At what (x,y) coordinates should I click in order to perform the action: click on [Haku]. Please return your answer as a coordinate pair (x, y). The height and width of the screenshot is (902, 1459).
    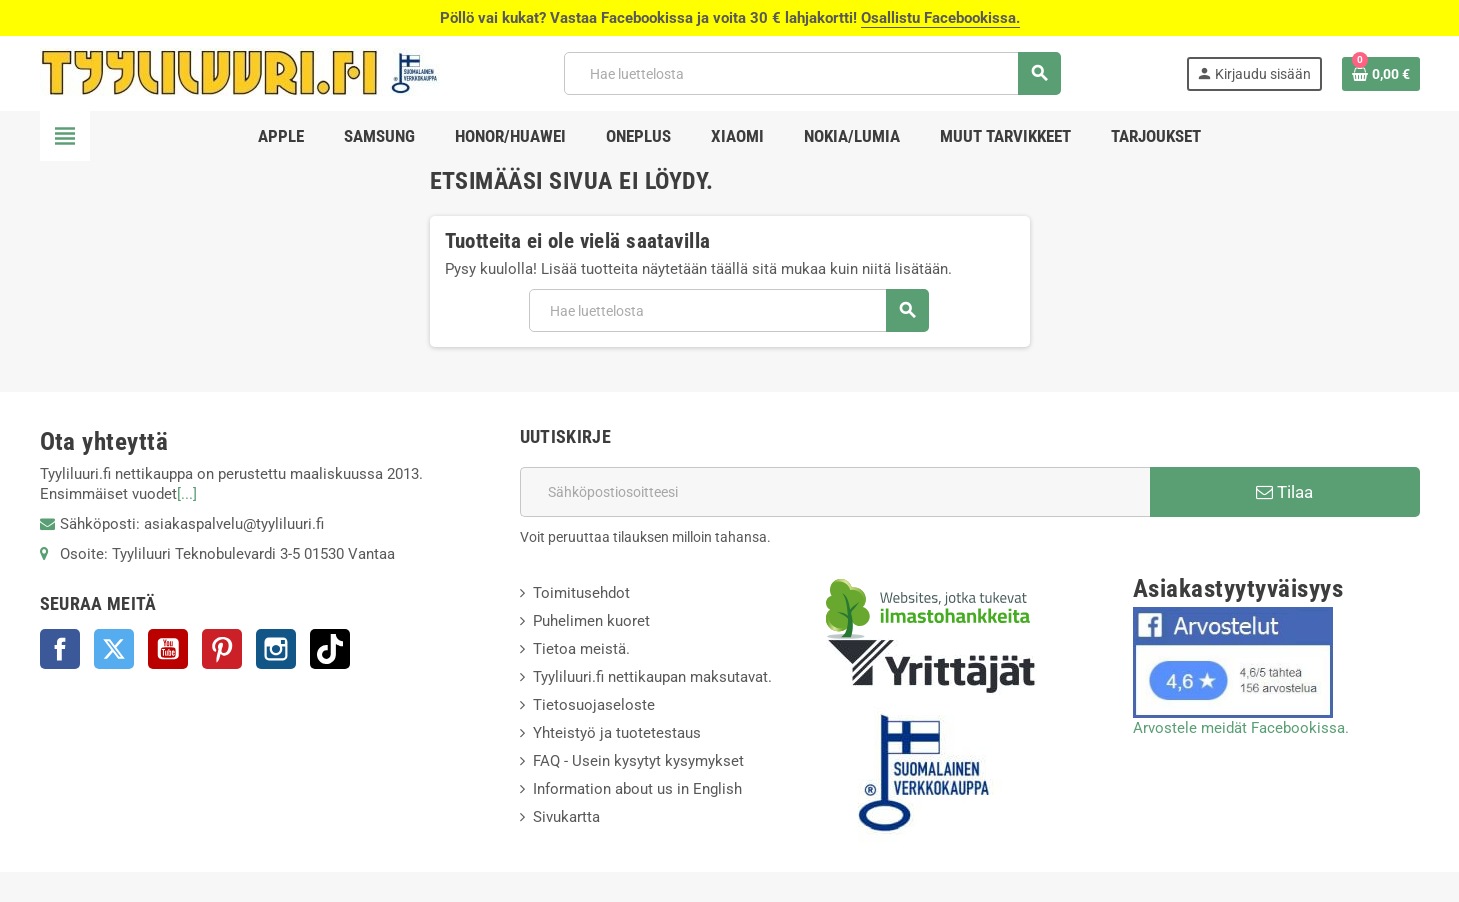
    Looking at the image, I should click on (812, 73).